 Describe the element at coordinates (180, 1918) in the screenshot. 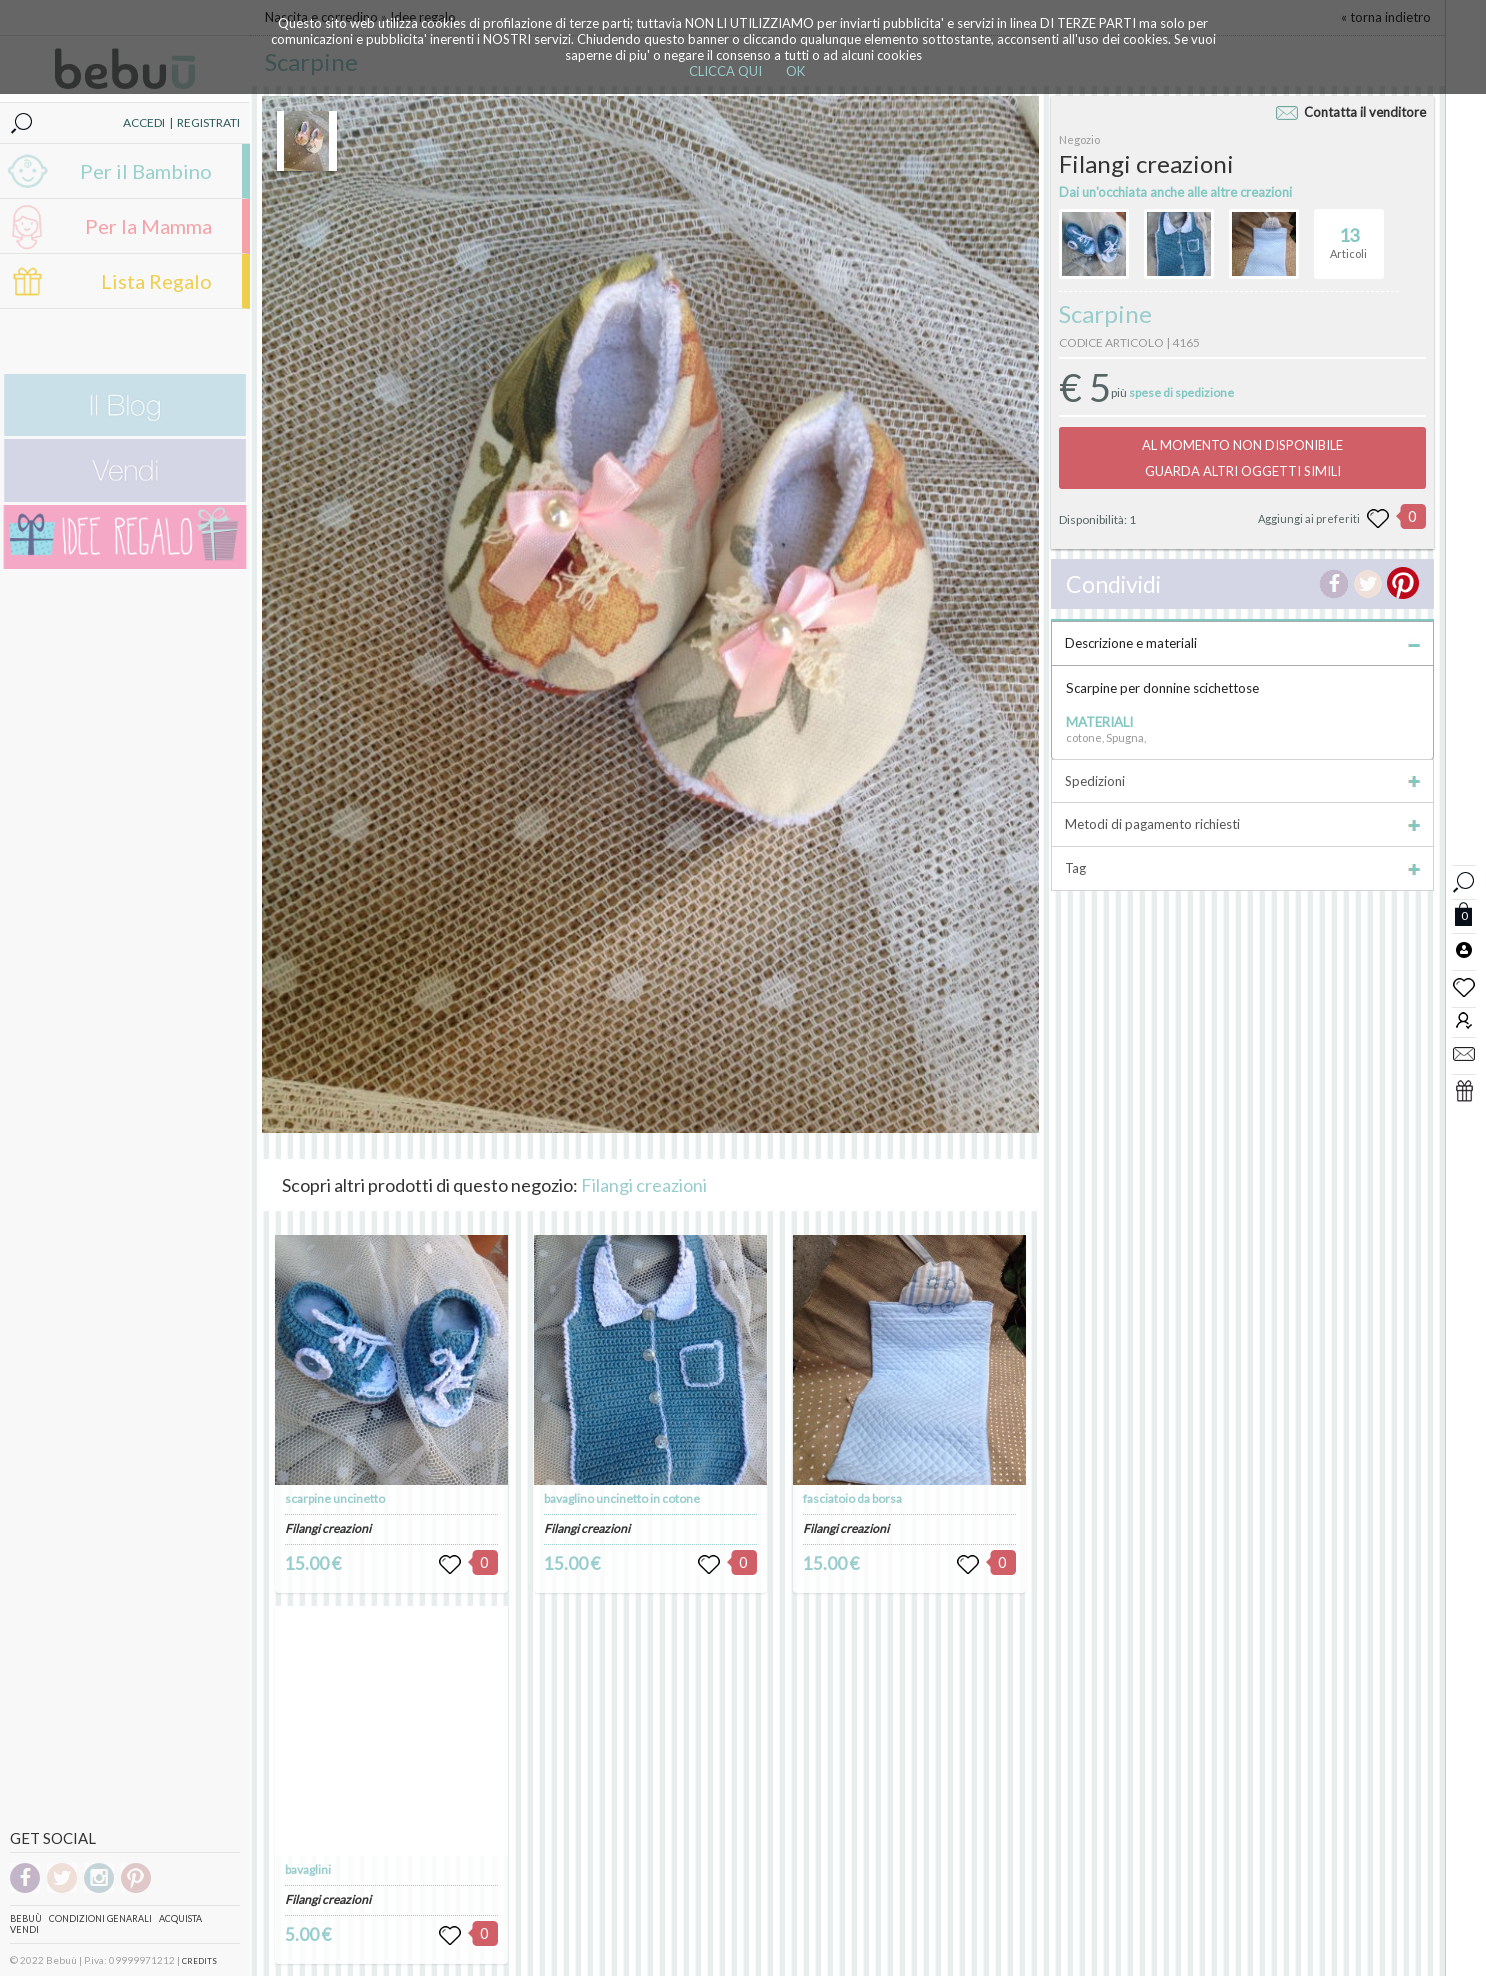

I see `Acquista` at that location.